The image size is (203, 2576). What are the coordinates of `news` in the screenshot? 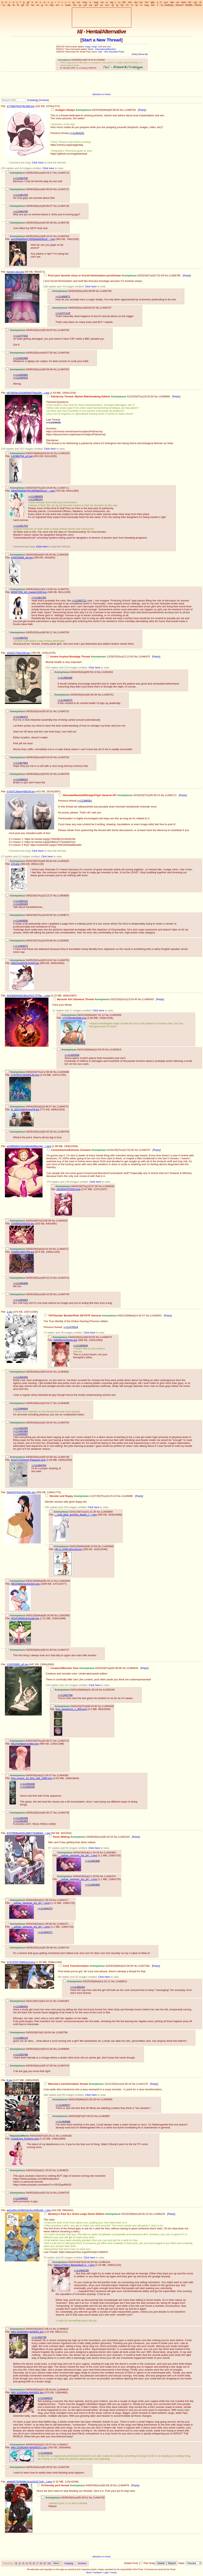 It's located at (68, 5).